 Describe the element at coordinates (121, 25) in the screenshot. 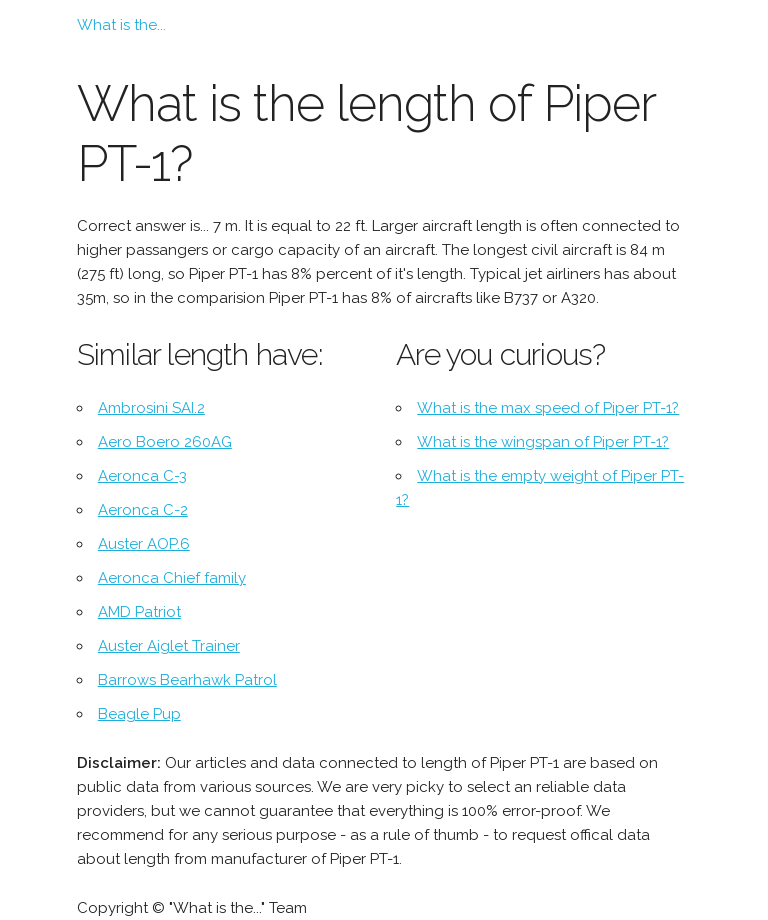

I see `What is the...` at that location.